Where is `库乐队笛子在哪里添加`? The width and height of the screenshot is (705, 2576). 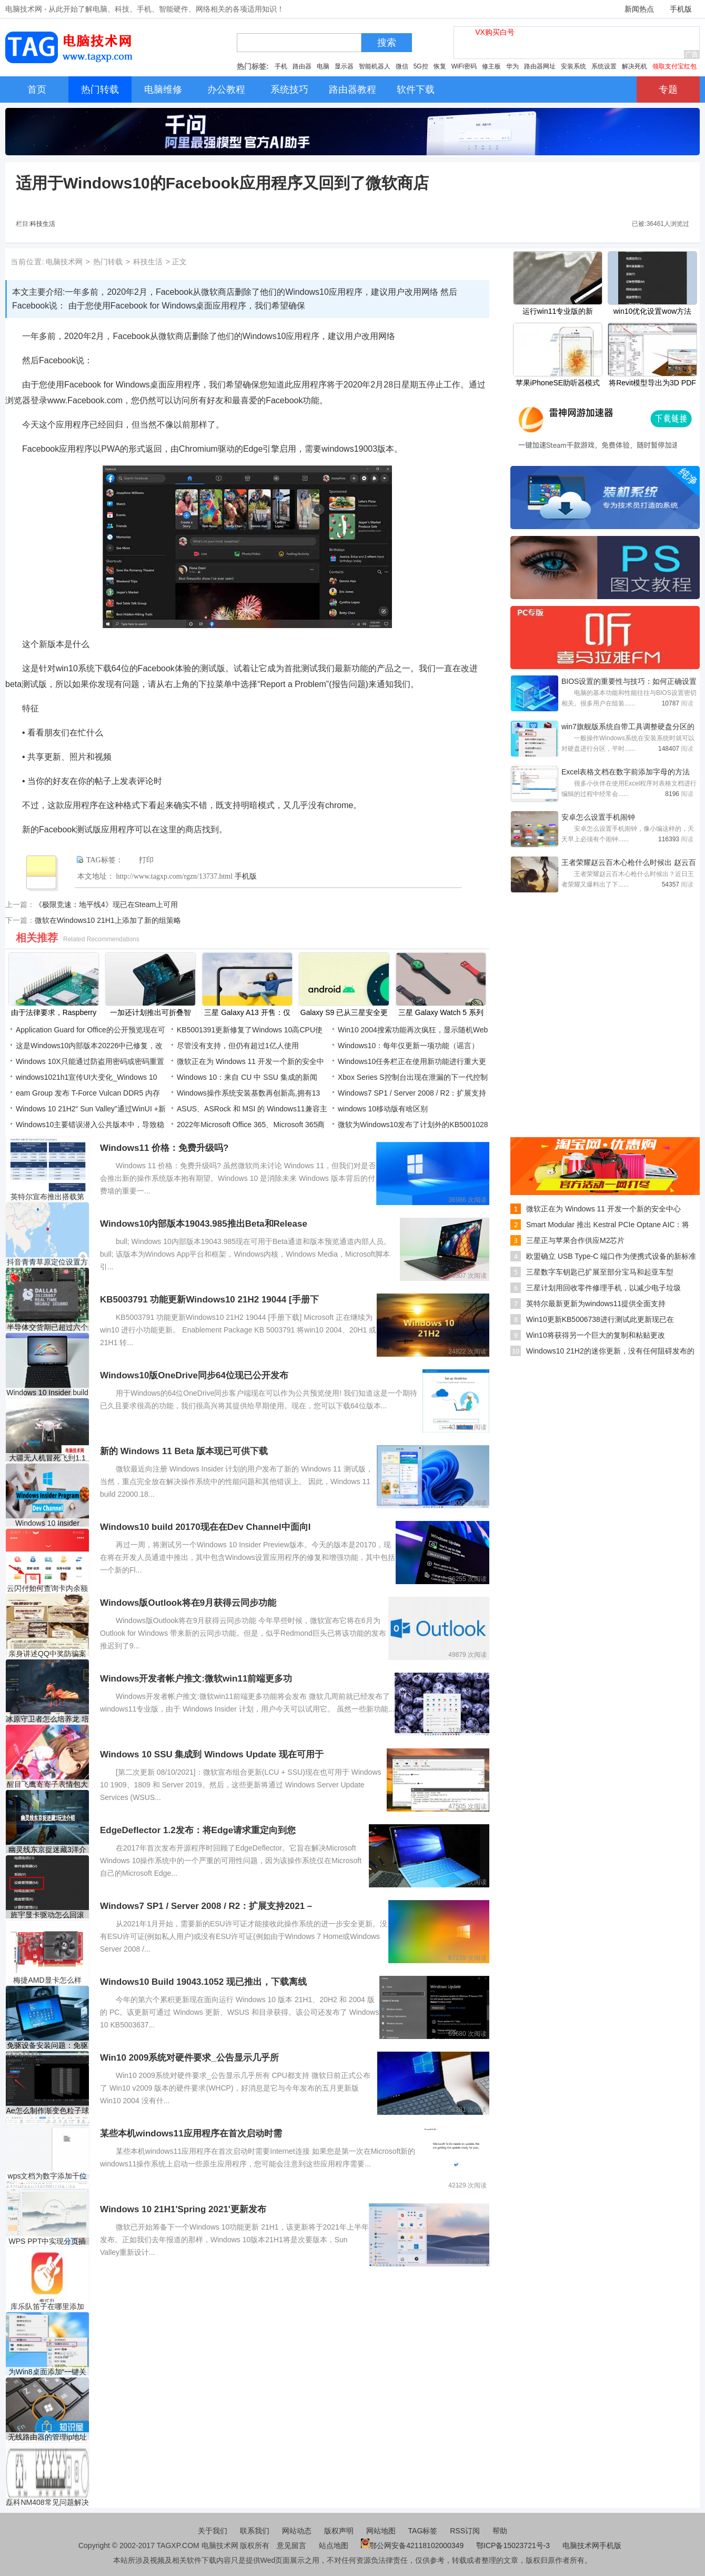 库乐队笛子在哪里添加 is located at coordinates (47, 2306).